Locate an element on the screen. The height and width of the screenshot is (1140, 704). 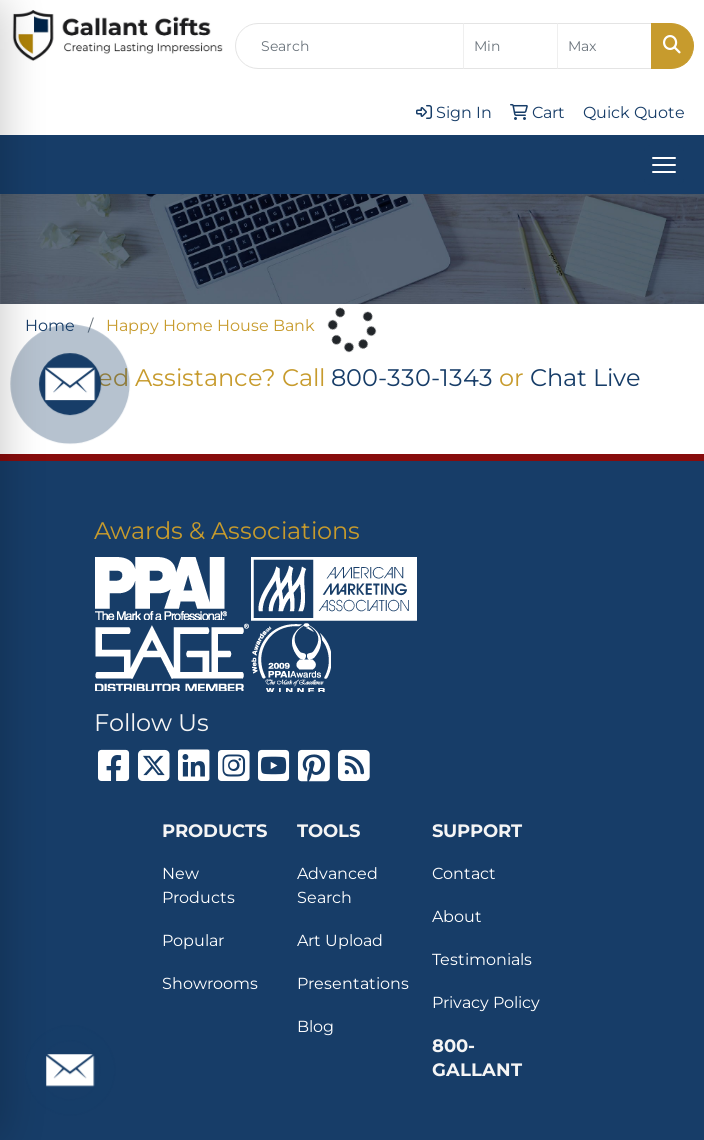
Art Upload is located at coordinates (340, 940).